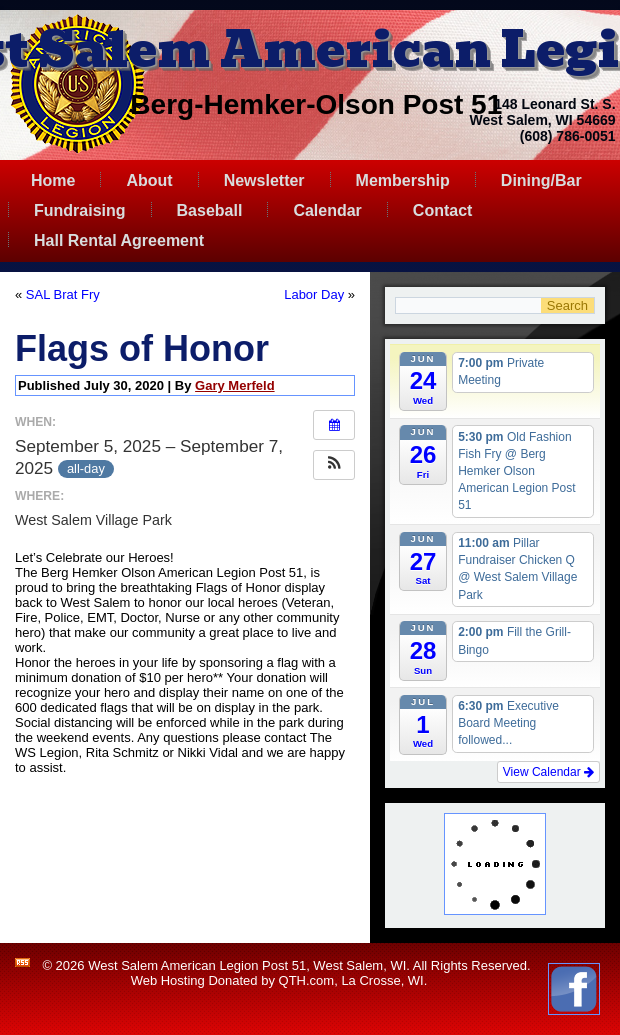 This screenshot has width=620, height=1035. Describe the element at coordinates (149, 180) in the screenshot. I see `About` at that location.